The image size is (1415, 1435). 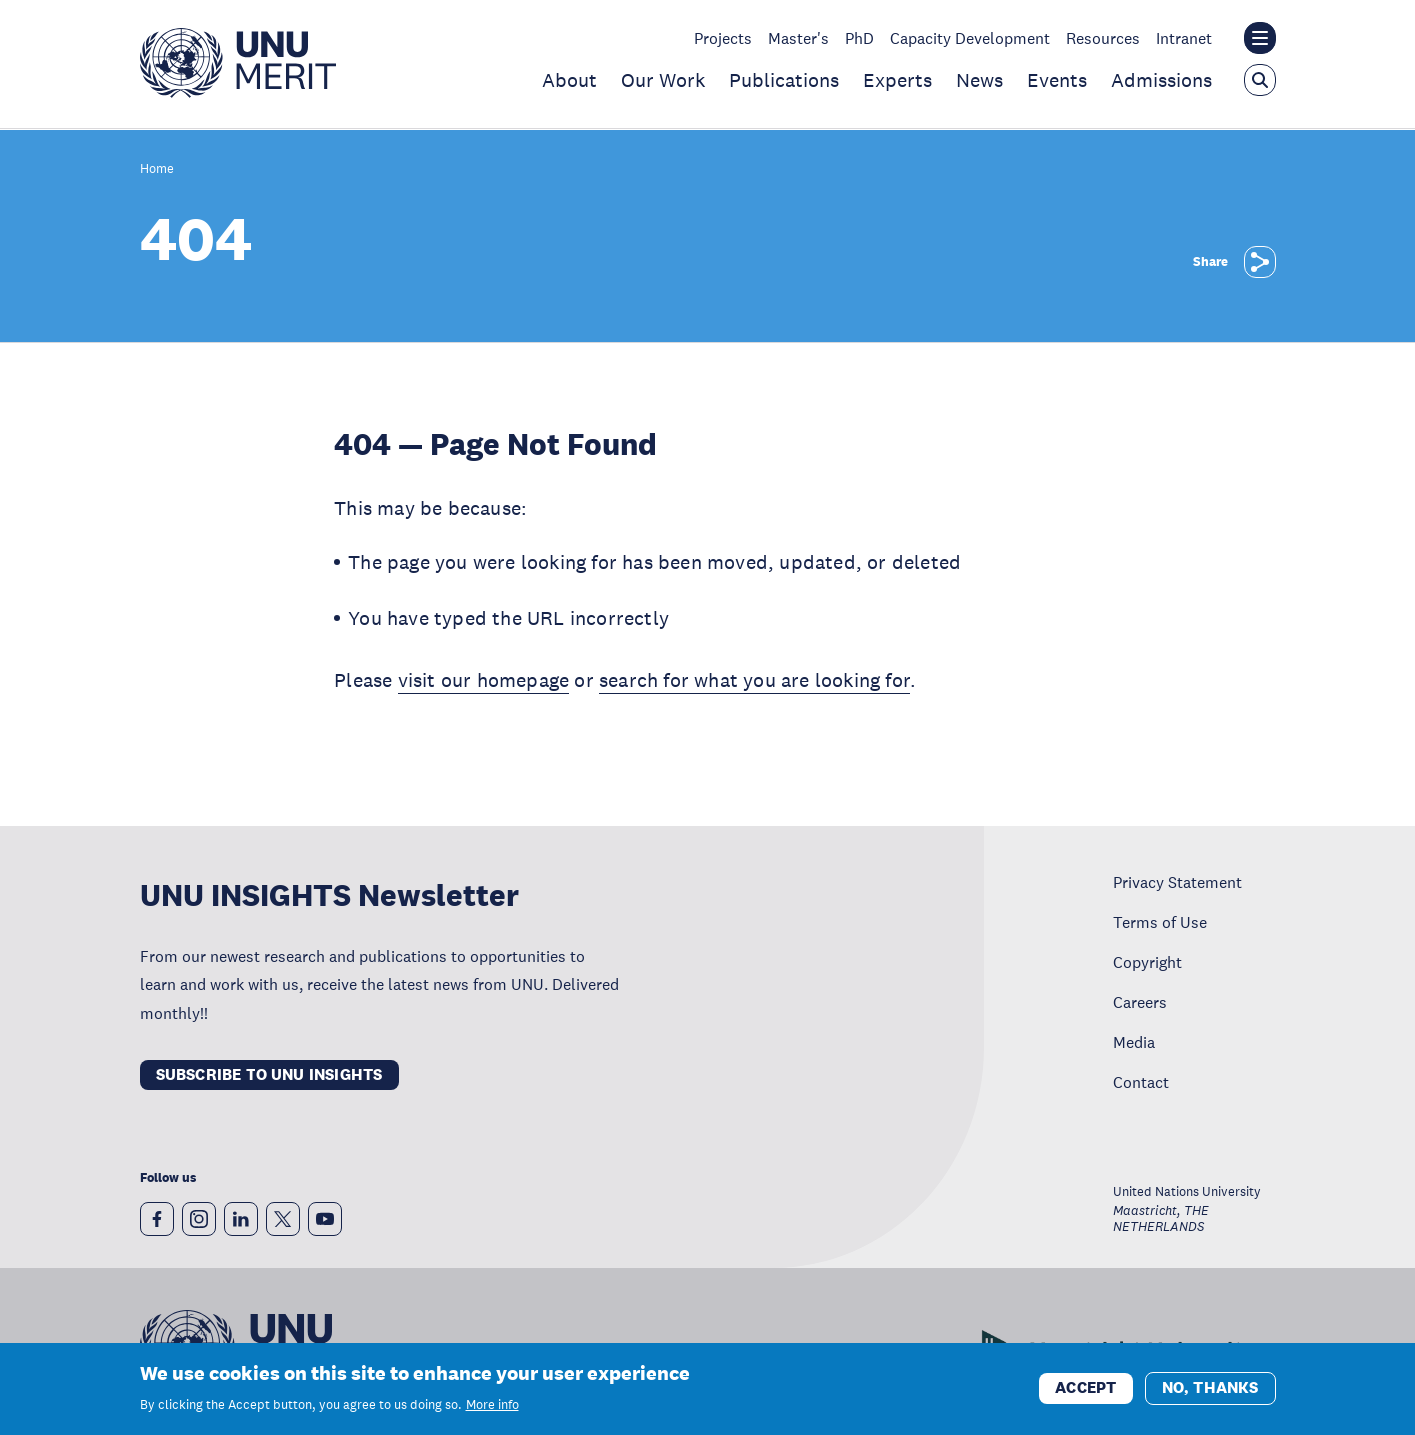 What do you see at coordinates (157, 169) in the screenshot?
I see `Home` at bounding box center [157, 169].